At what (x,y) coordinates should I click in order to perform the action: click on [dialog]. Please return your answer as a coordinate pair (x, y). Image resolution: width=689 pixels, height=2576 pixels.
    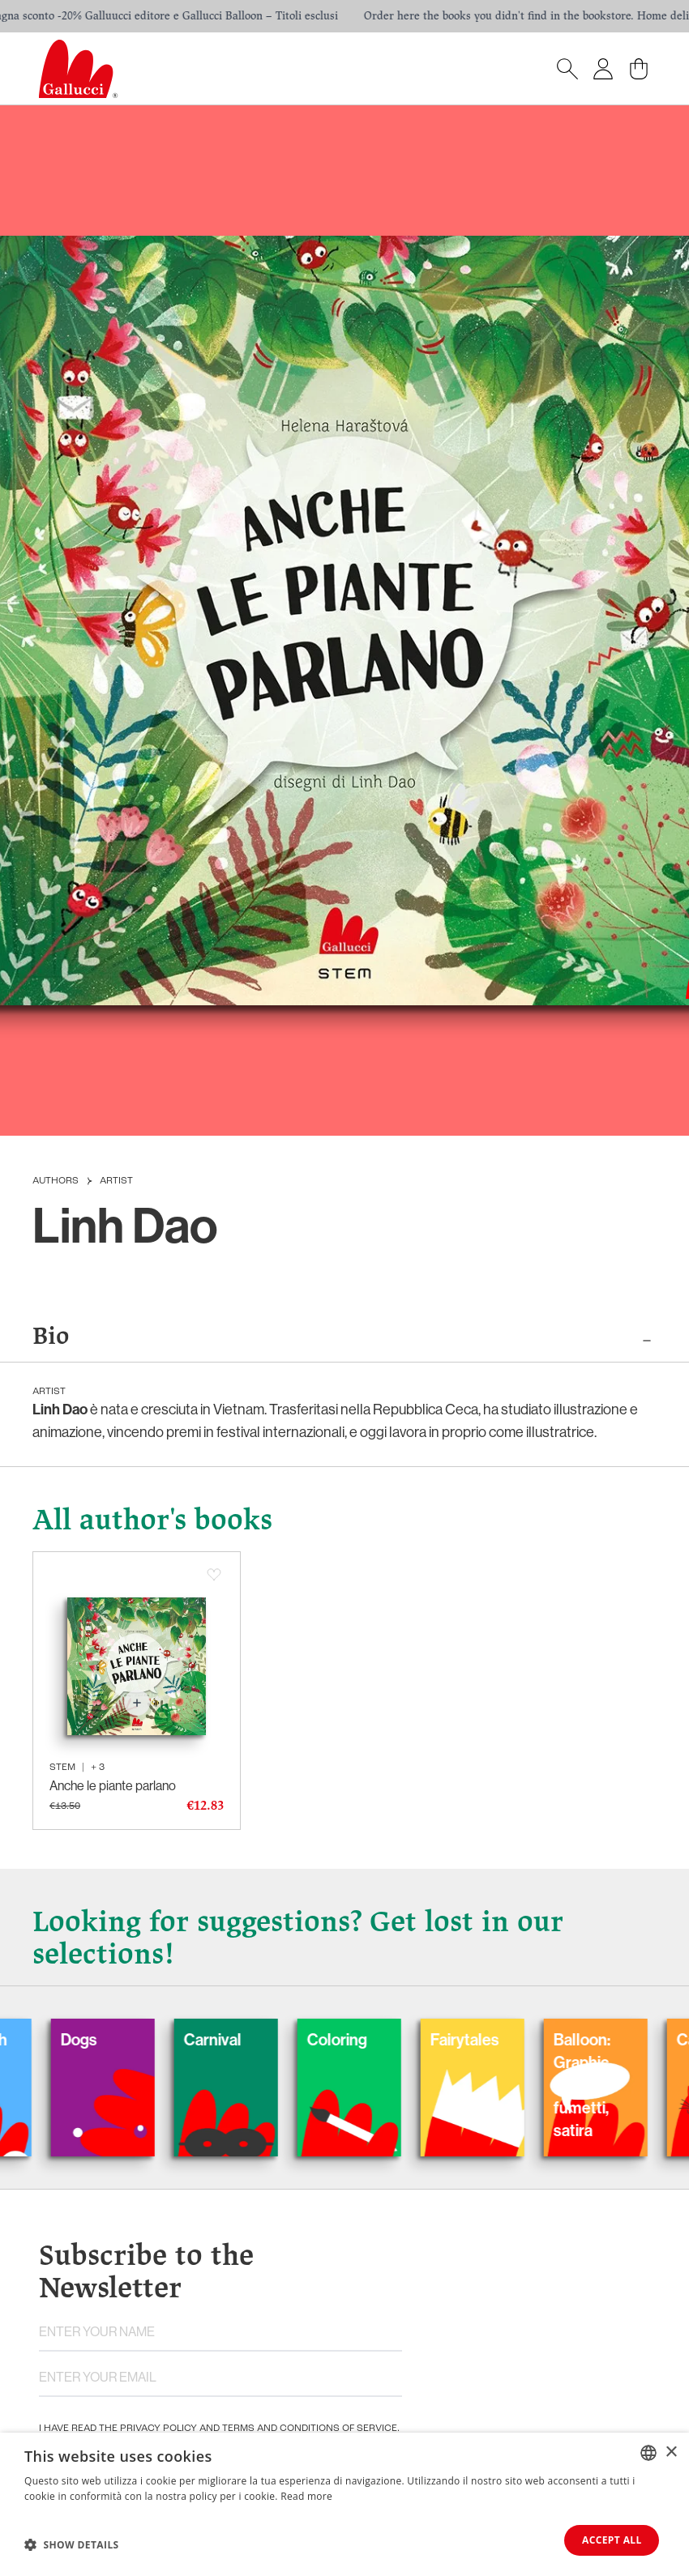
    Looking at the image, I should click on (344, 2504).